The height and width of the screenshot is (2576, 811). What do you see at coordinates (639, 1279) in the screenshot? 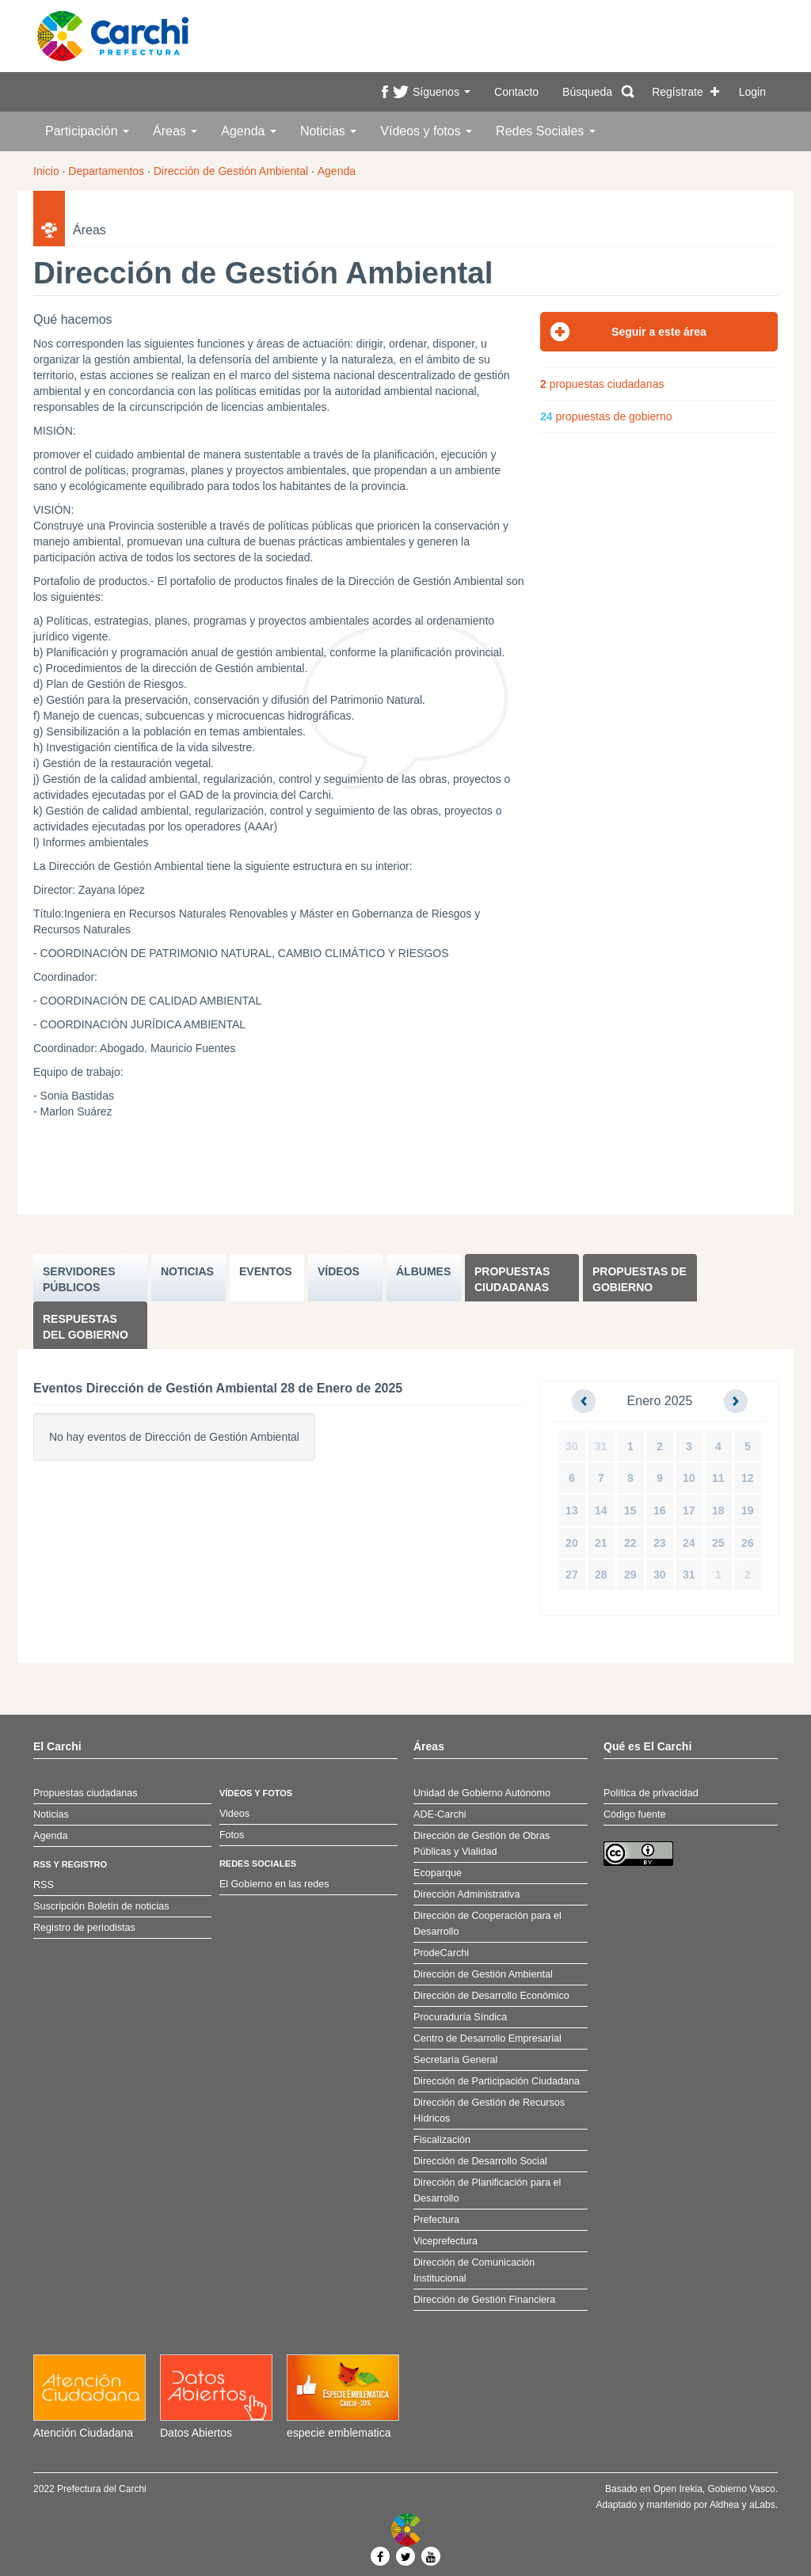
I see `Propuestas de Gobierno` at bounding box center [639, 1279].